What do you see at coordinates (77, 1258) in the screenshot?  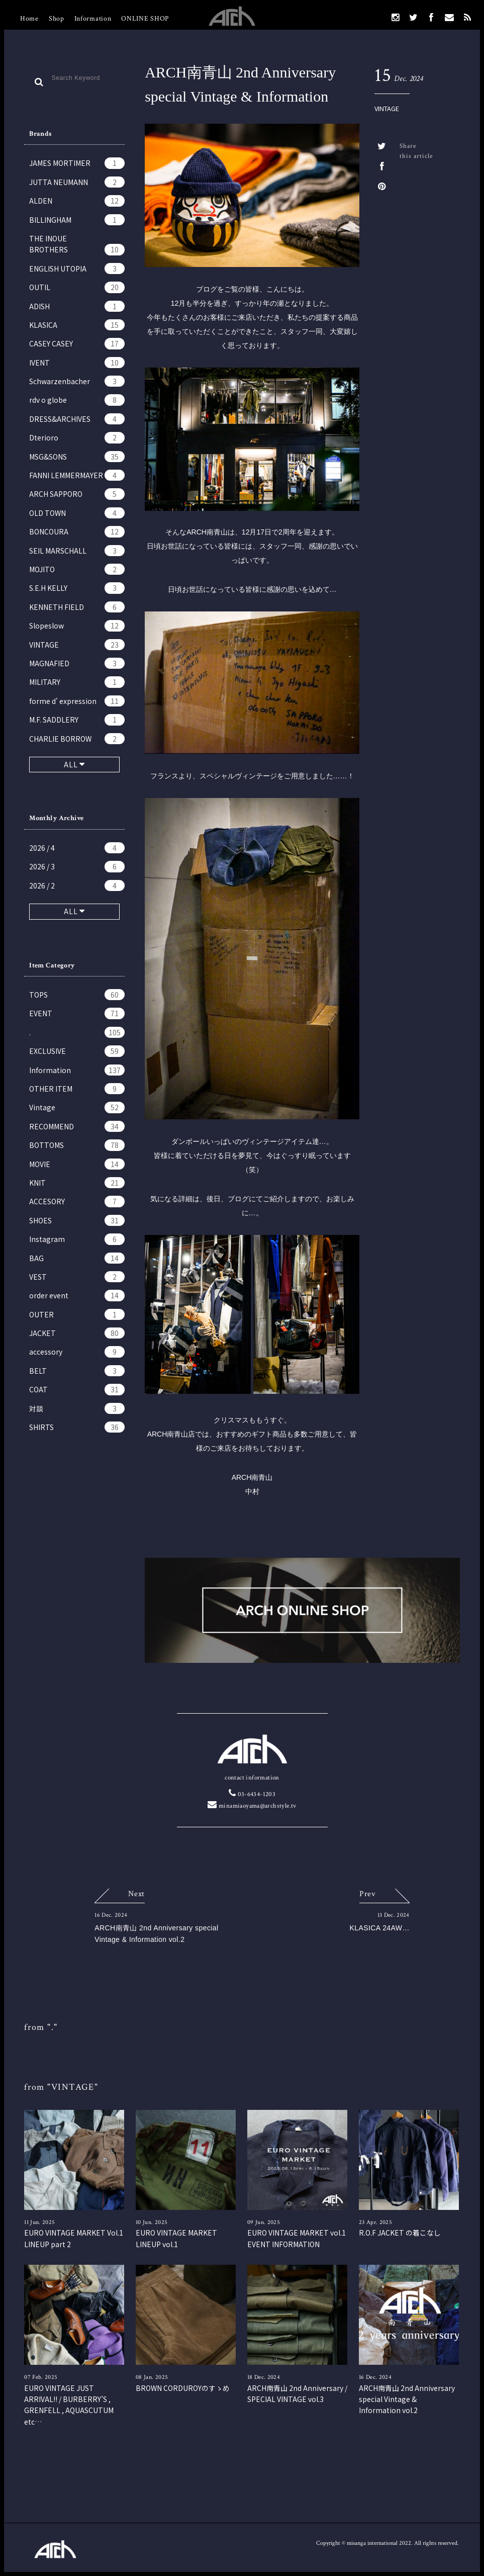 I see `BAG` at bounding box center [77, 1258].